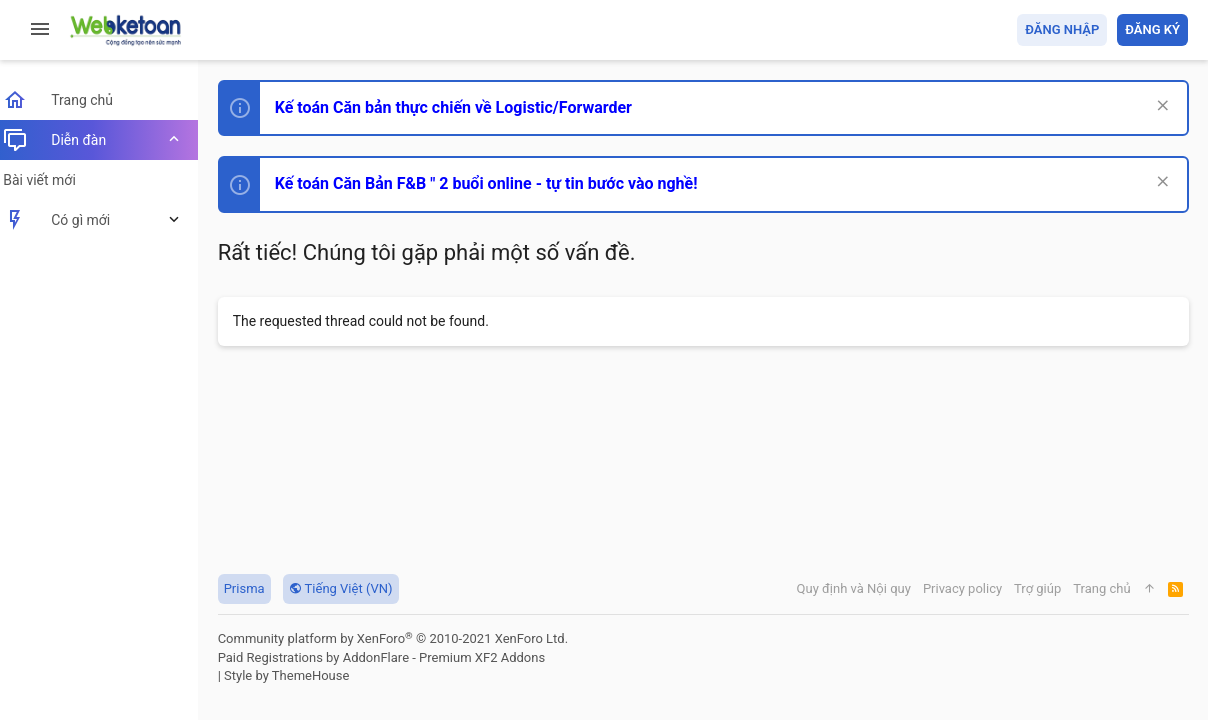 The width and height of the screenshot is (1208, 720). What do you see at coordinates (465, 107) in the screenshot?
I see `Kế toán Căn bản thực chiến về Logistic/Forwarder` at bounding box center [465, 107].